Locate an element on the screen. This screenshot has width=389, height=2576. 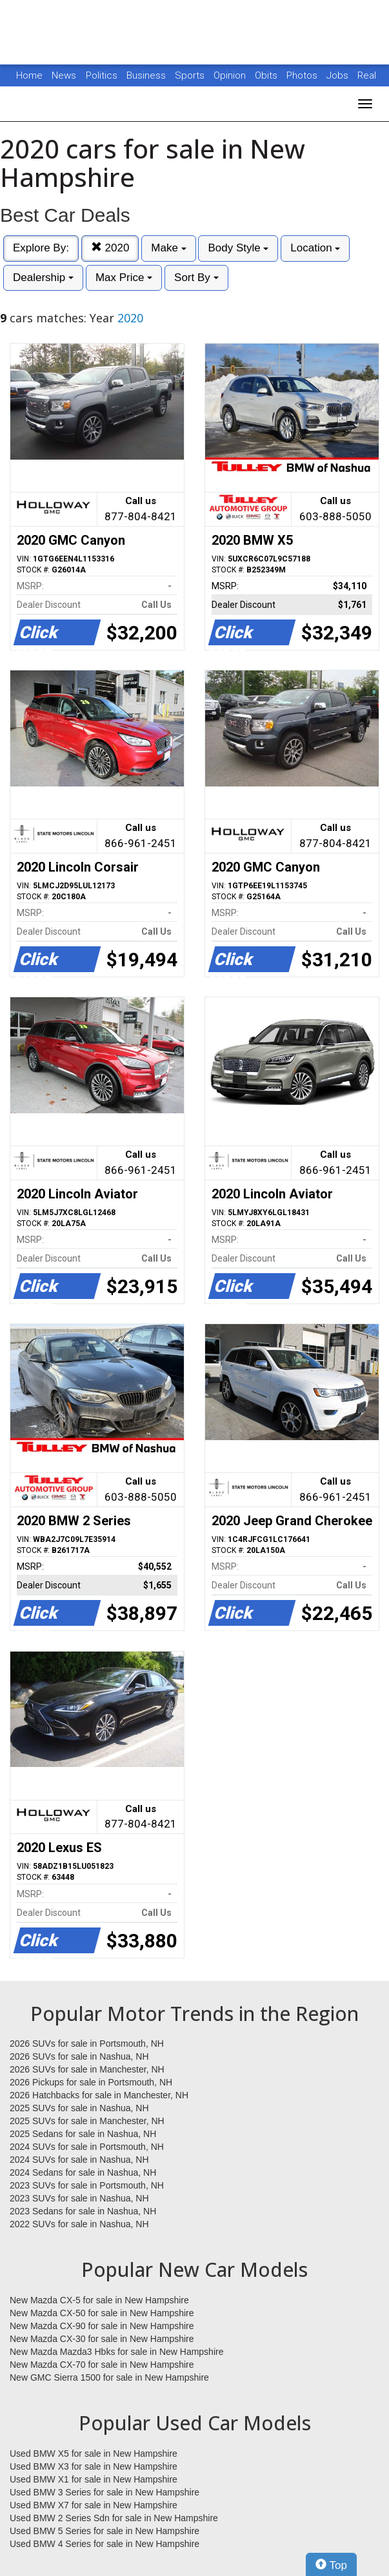
Sports is located at coordinates (191, 75).